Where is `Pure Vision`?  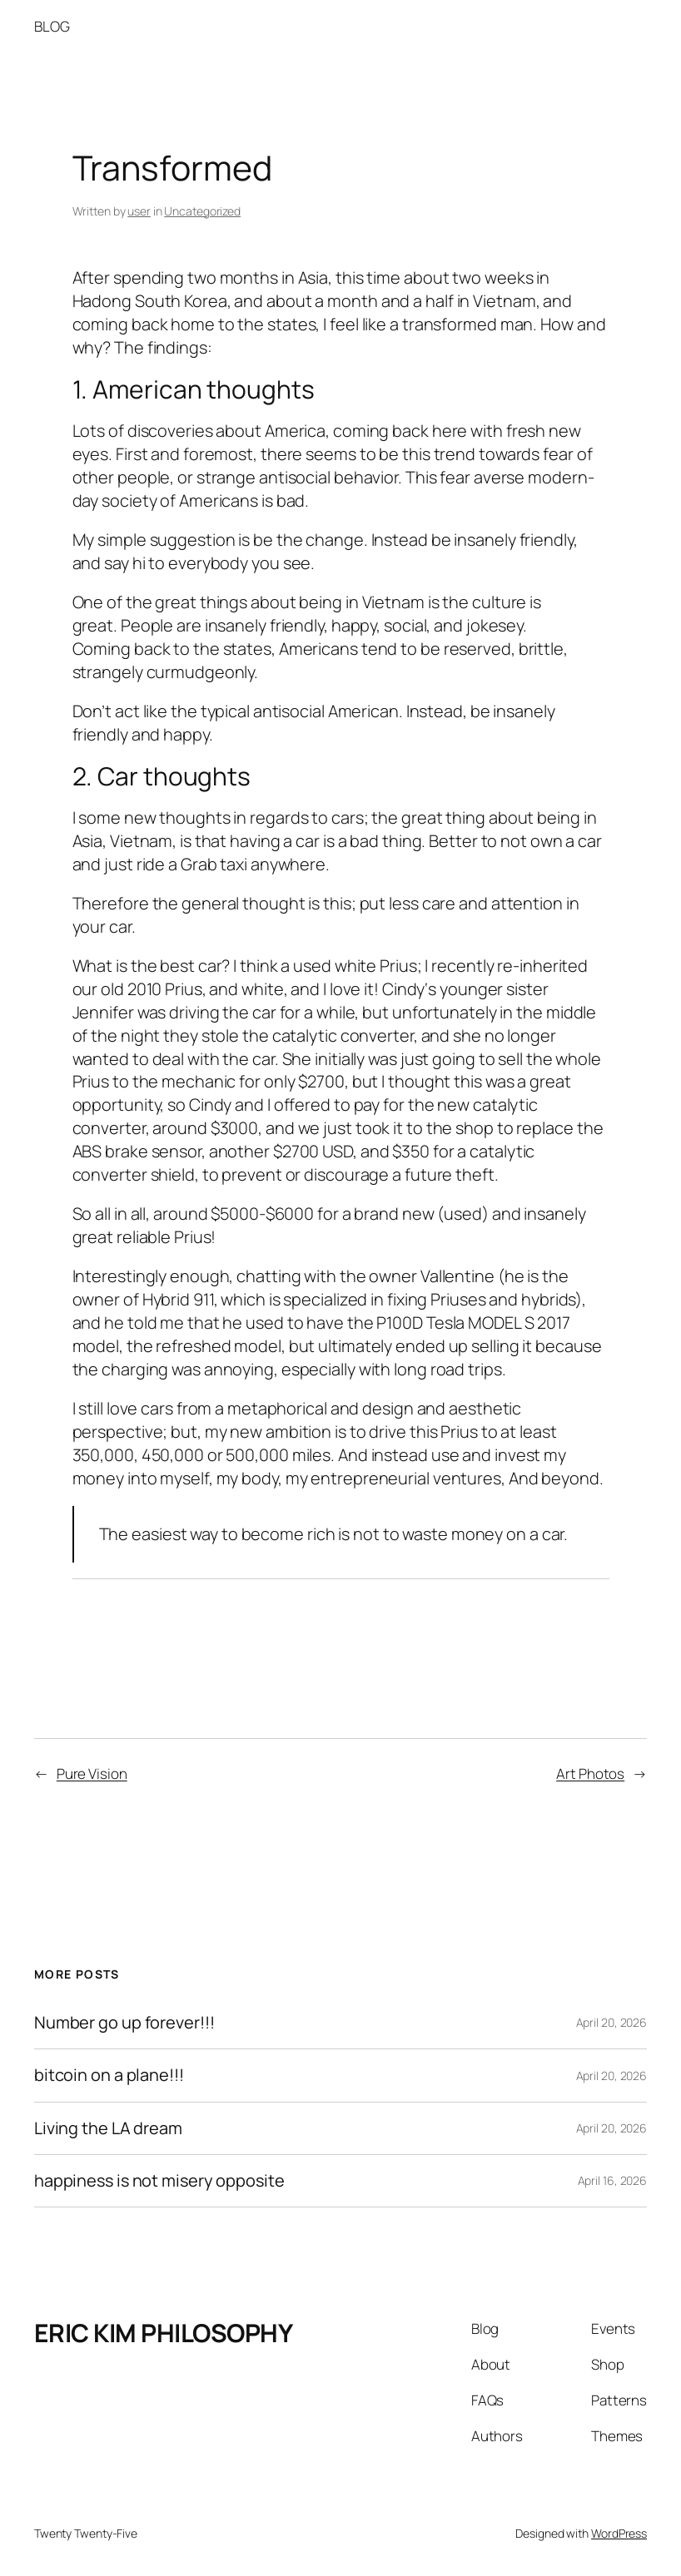
Pure Vision is located at coordinates (92, 1773).